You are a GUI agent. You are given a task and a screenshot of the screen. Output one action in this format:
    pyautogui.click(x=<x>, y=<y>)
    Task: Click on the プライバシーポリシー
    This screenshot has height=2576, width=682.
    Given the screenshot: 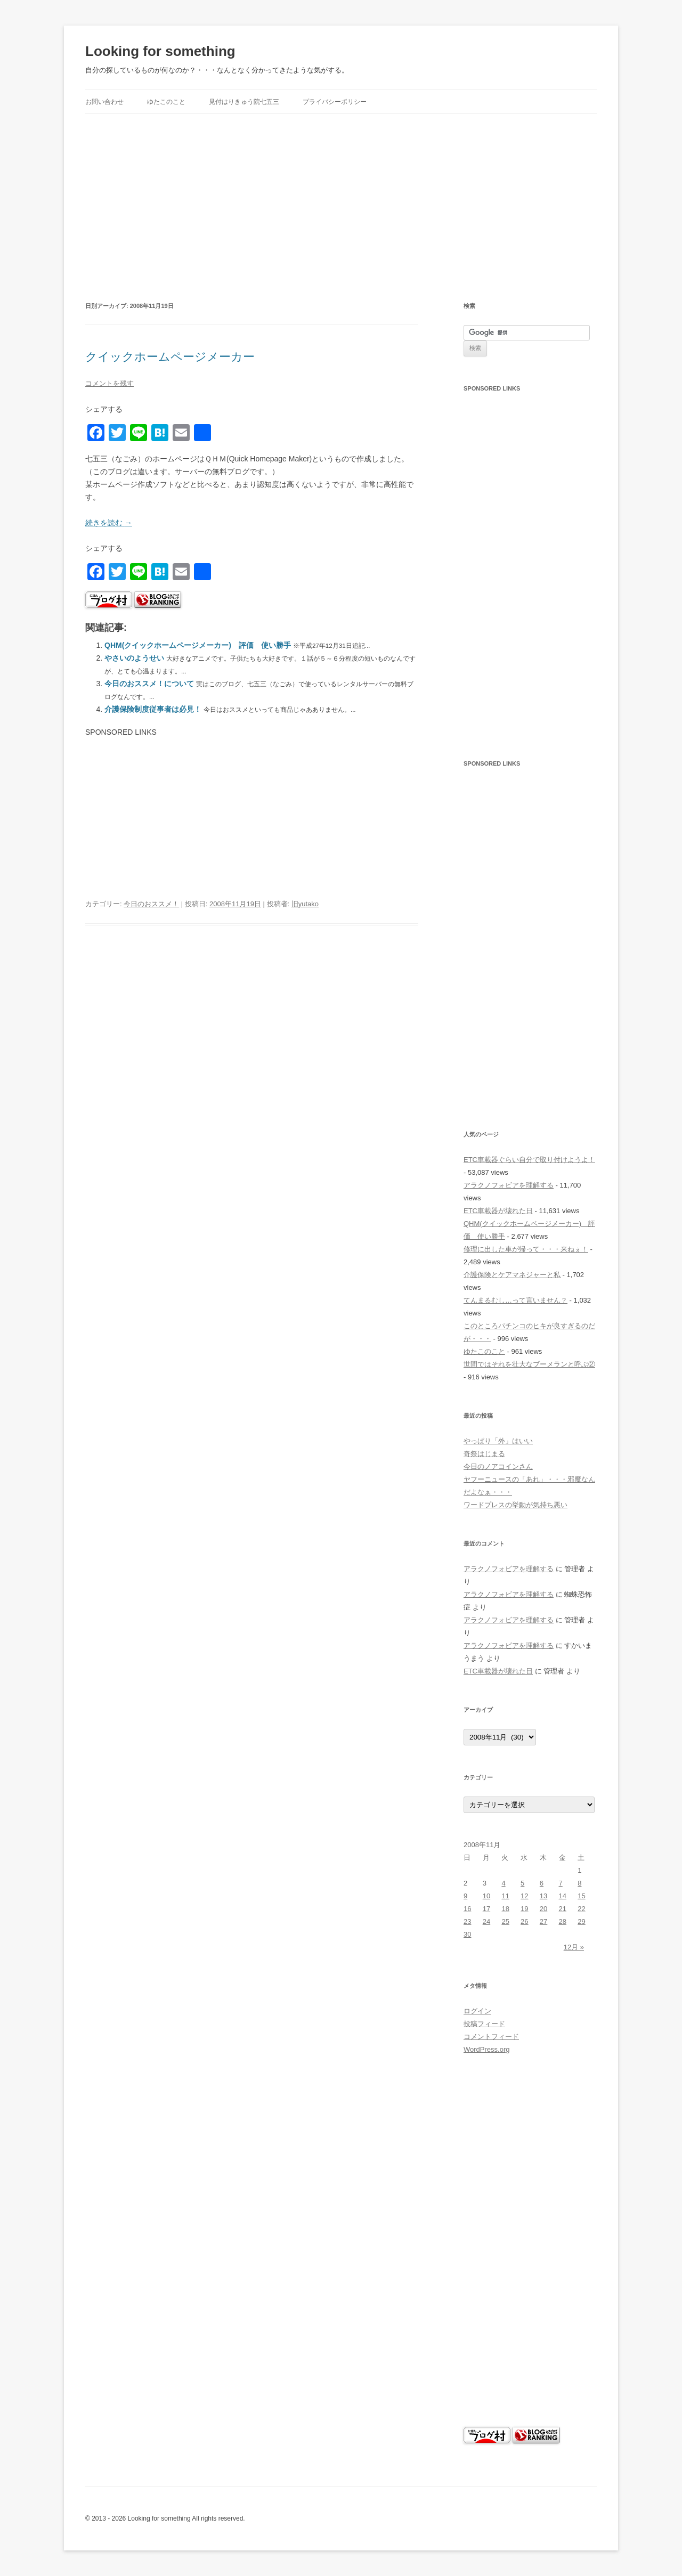 What is the action you would take?
    pyautogui.click(x=335, y=101)
    